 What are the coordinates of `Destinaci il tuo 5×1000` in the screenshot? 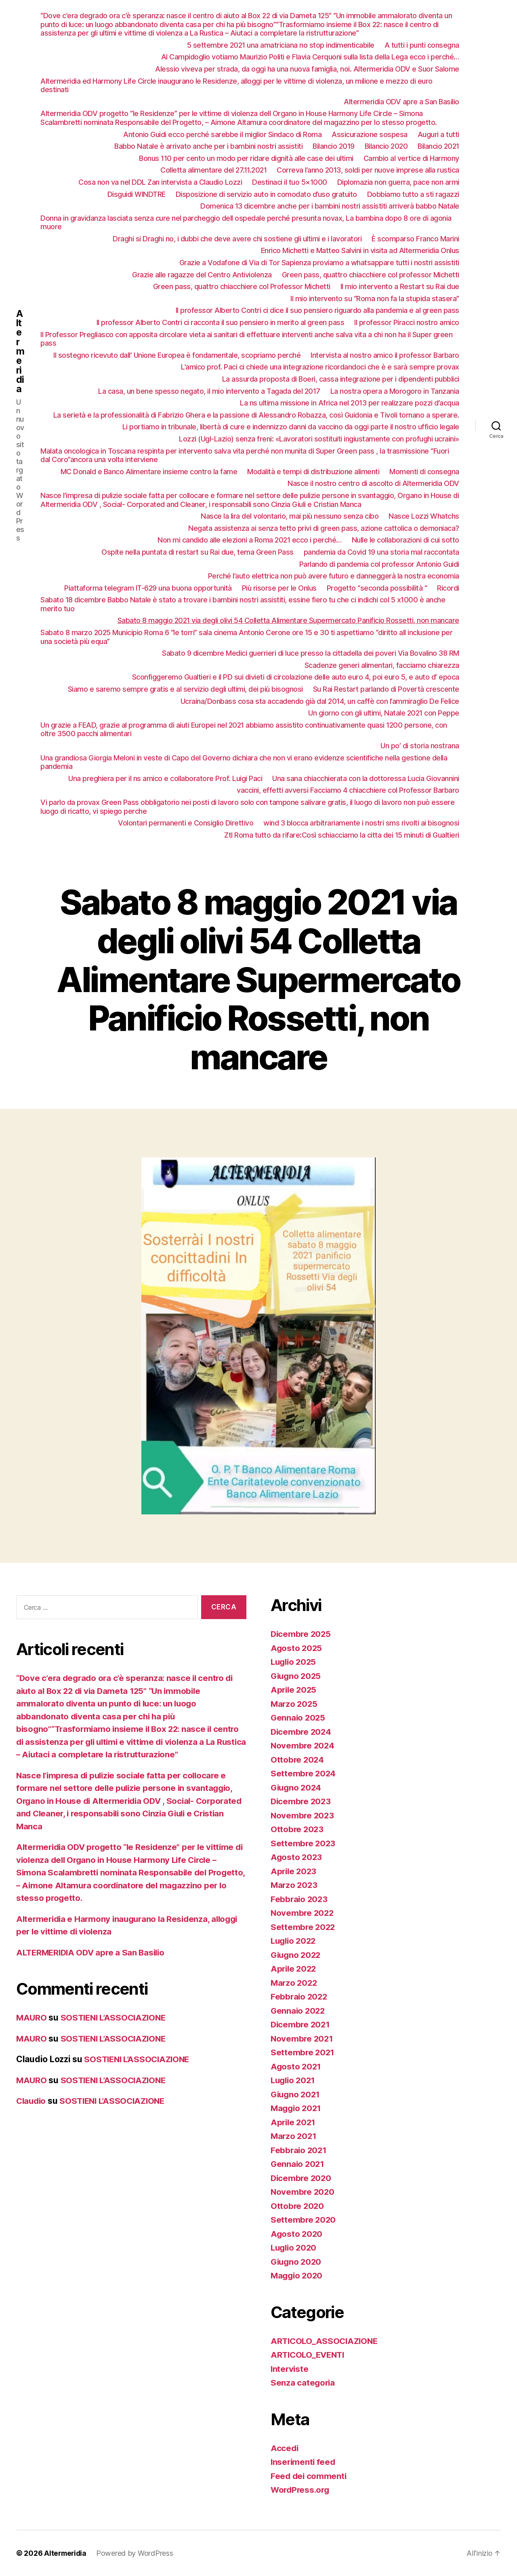 It's located at (289, 182).